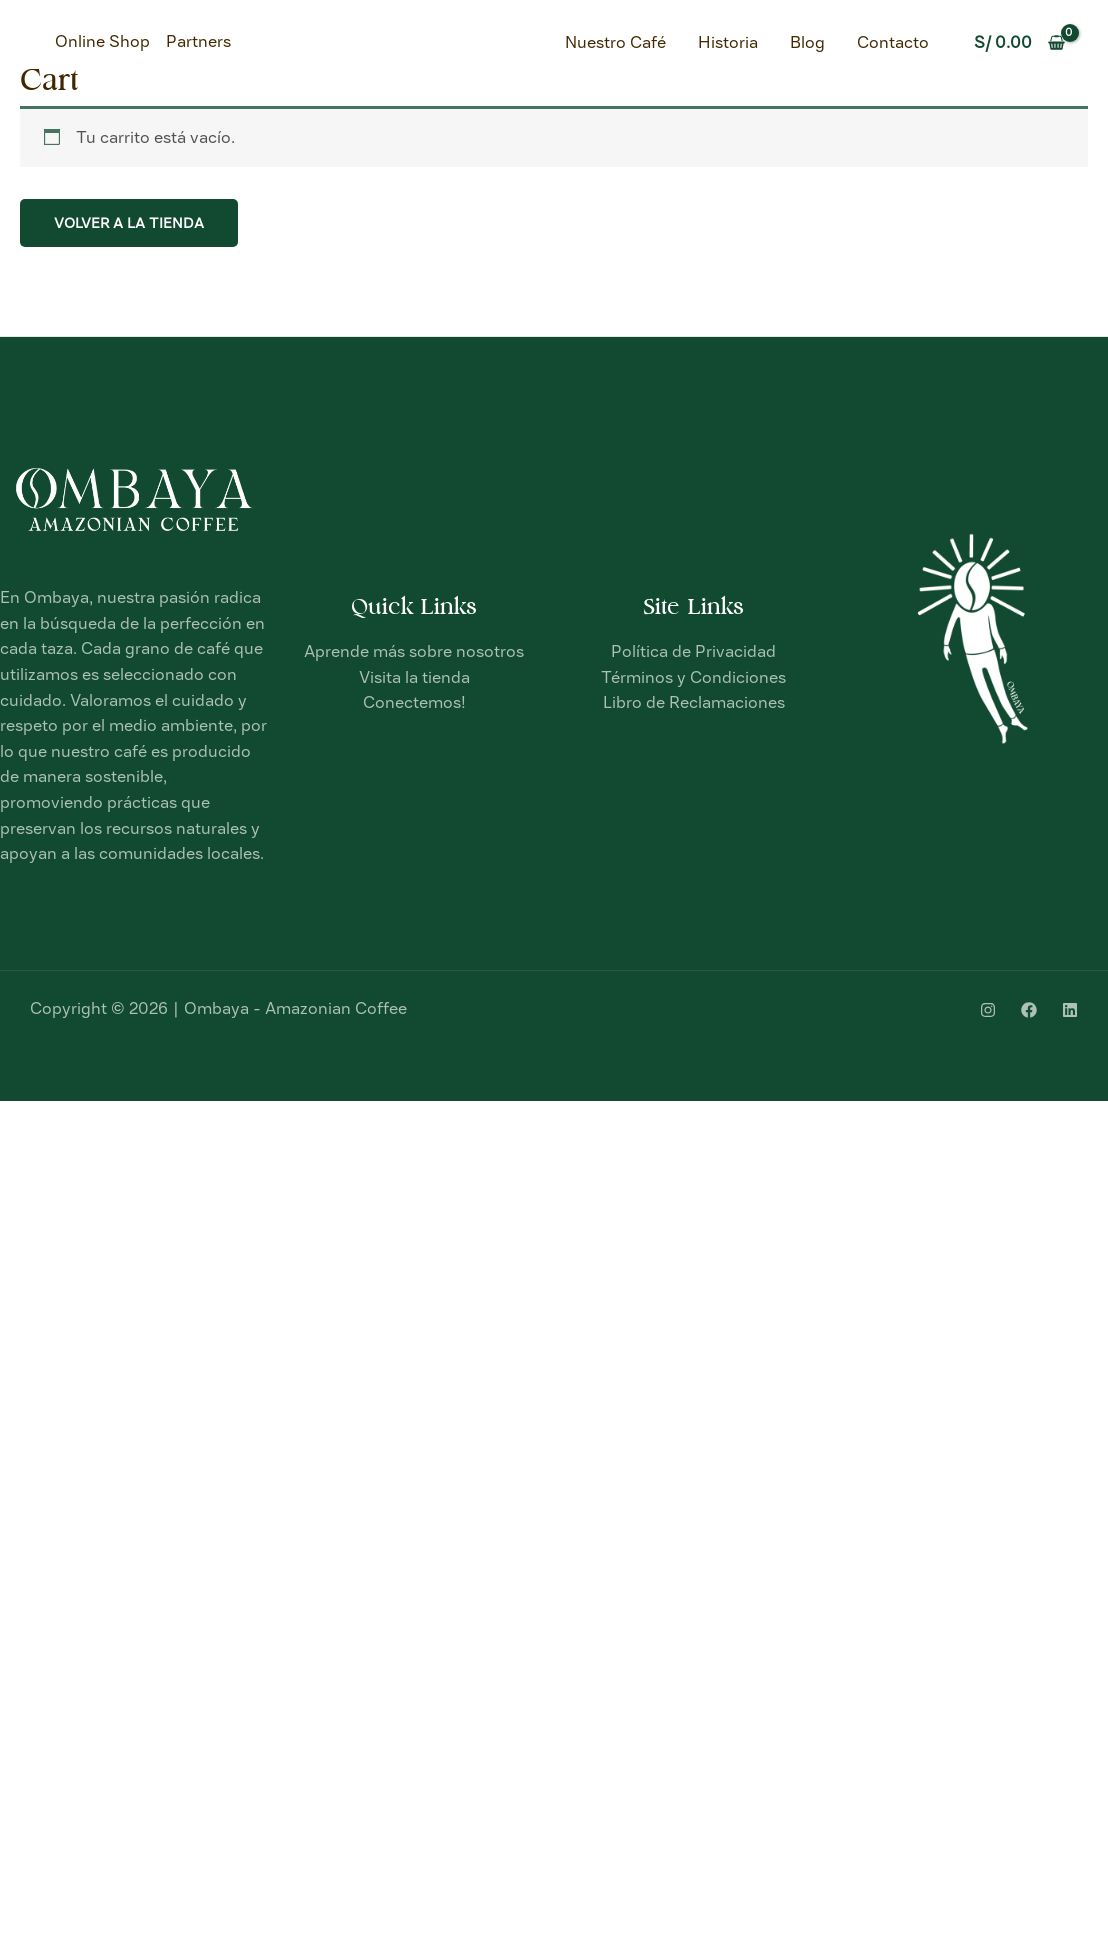  I want to click on Conectemos!, so click(414, 702).